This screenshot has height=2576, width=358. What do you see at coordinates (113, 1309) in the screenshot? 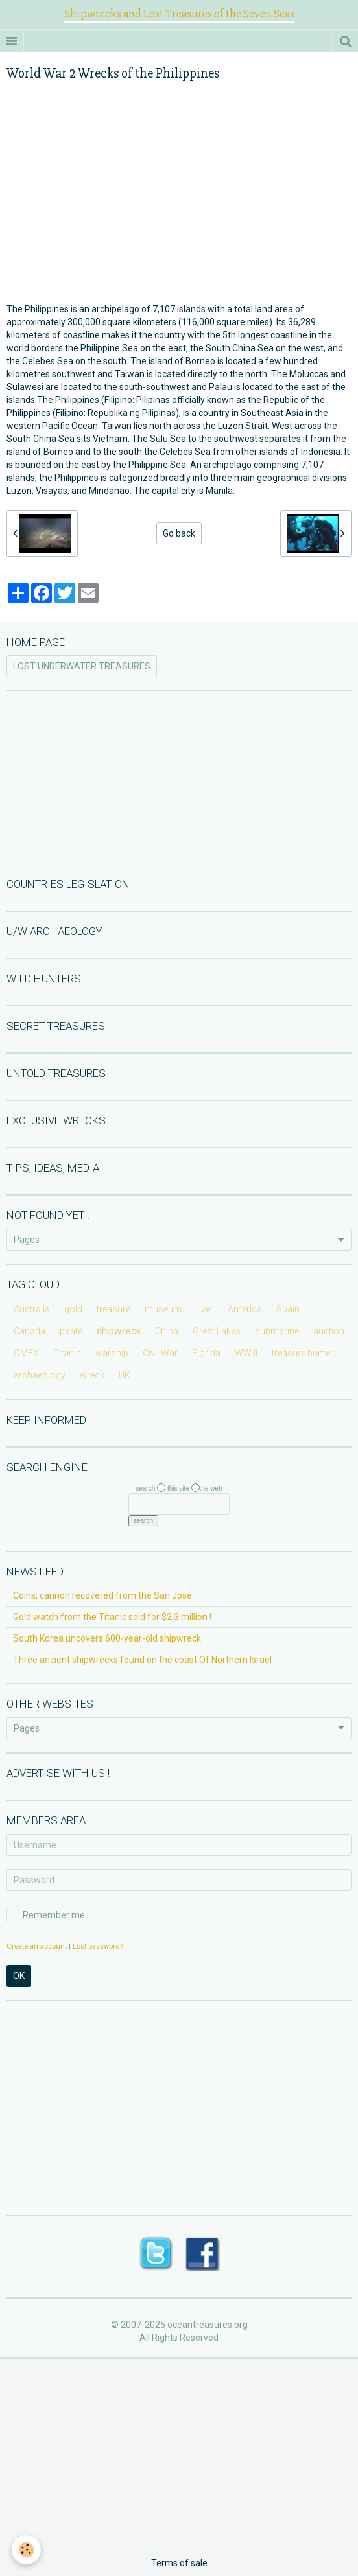
I see `treasure` at bounding box center [113, 1309].